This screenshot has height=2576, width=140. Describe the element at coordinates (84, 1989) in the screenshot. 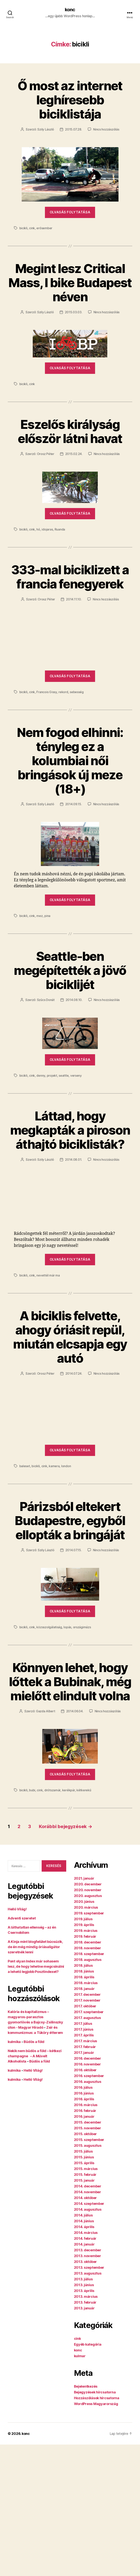

I see `2018. január` at that location.